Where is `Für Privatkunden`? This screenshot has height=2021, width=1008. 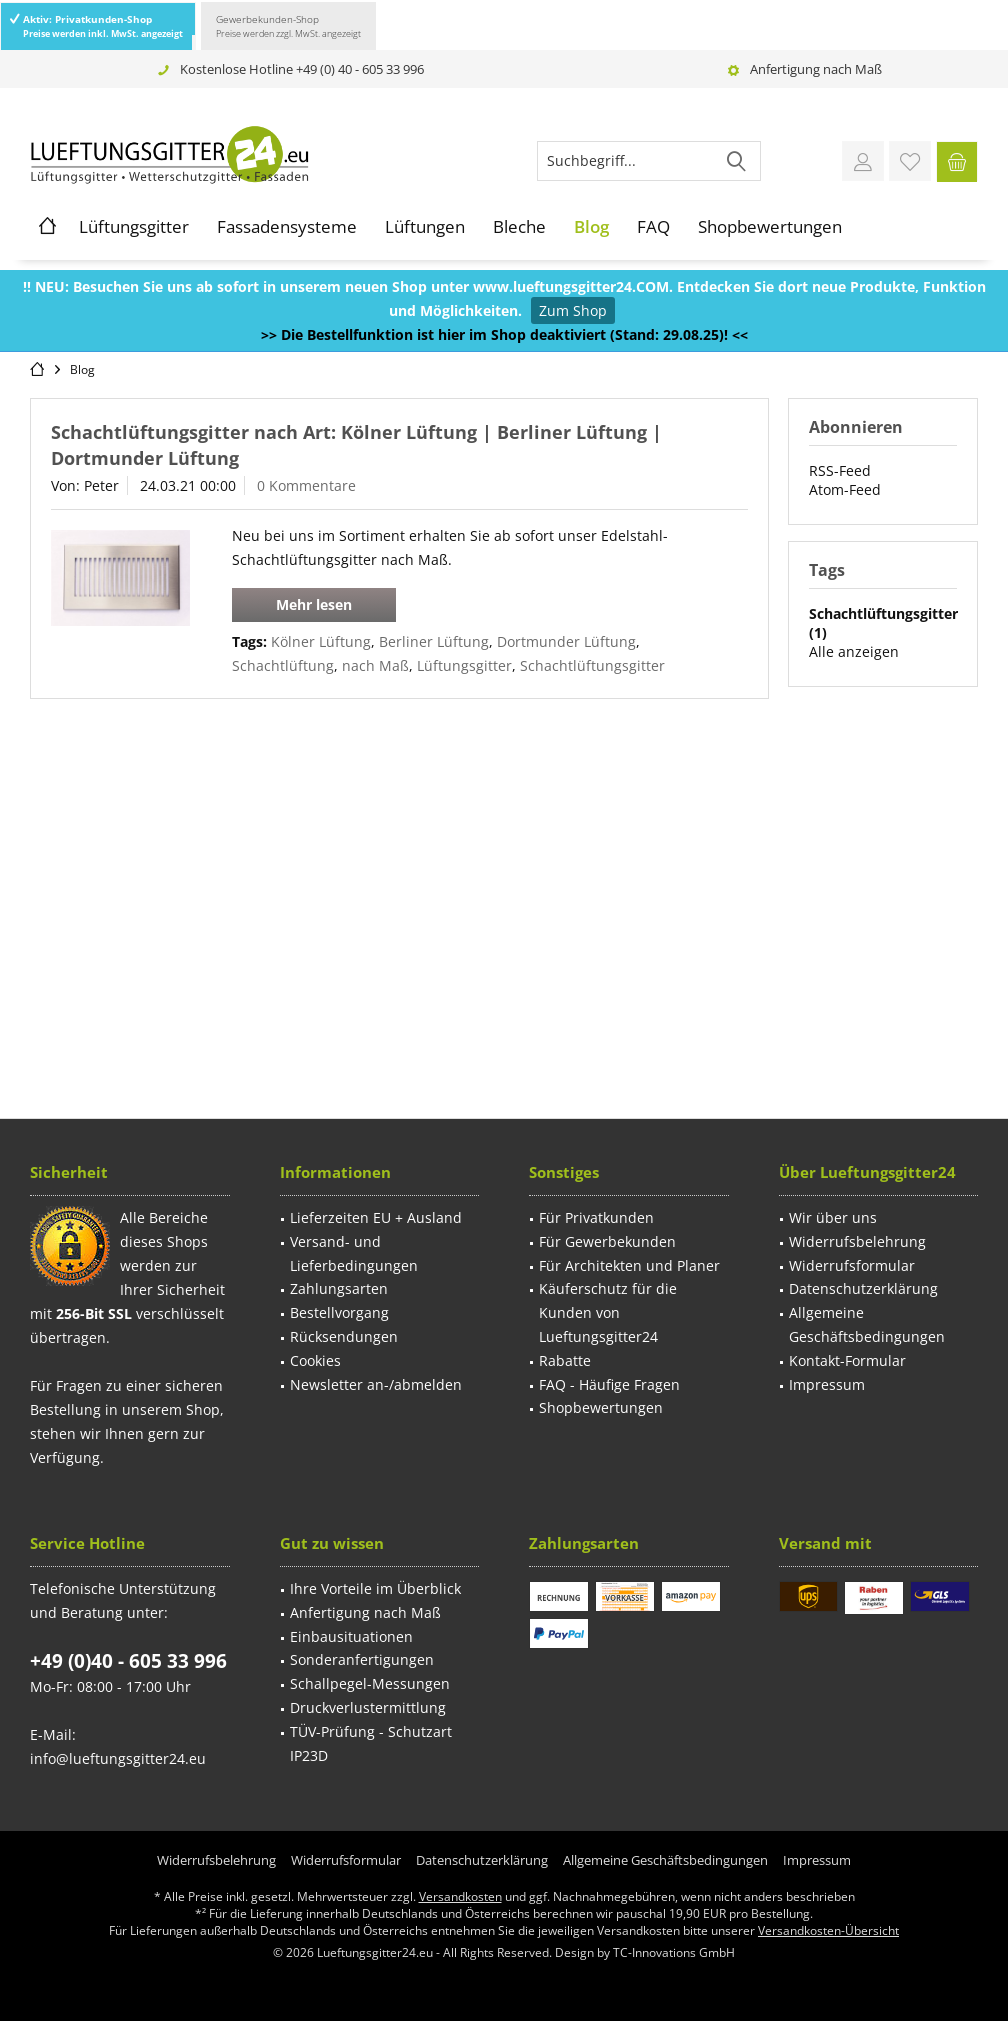 Für Privatkunden is located at coordinates (596, 1217).